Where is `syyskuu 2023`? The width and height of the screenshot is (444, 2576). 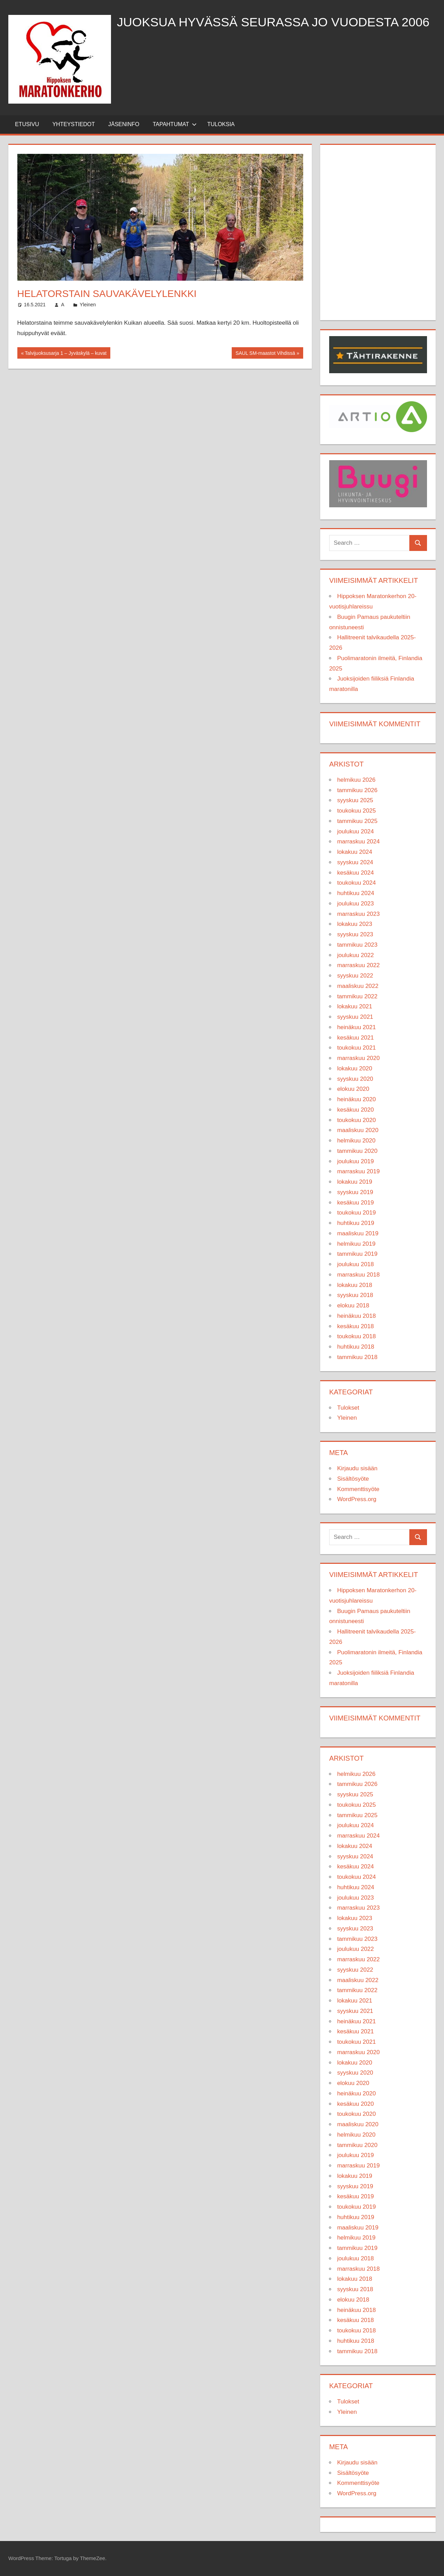
syyskuu 2023 is located at coordinates (355, 934).